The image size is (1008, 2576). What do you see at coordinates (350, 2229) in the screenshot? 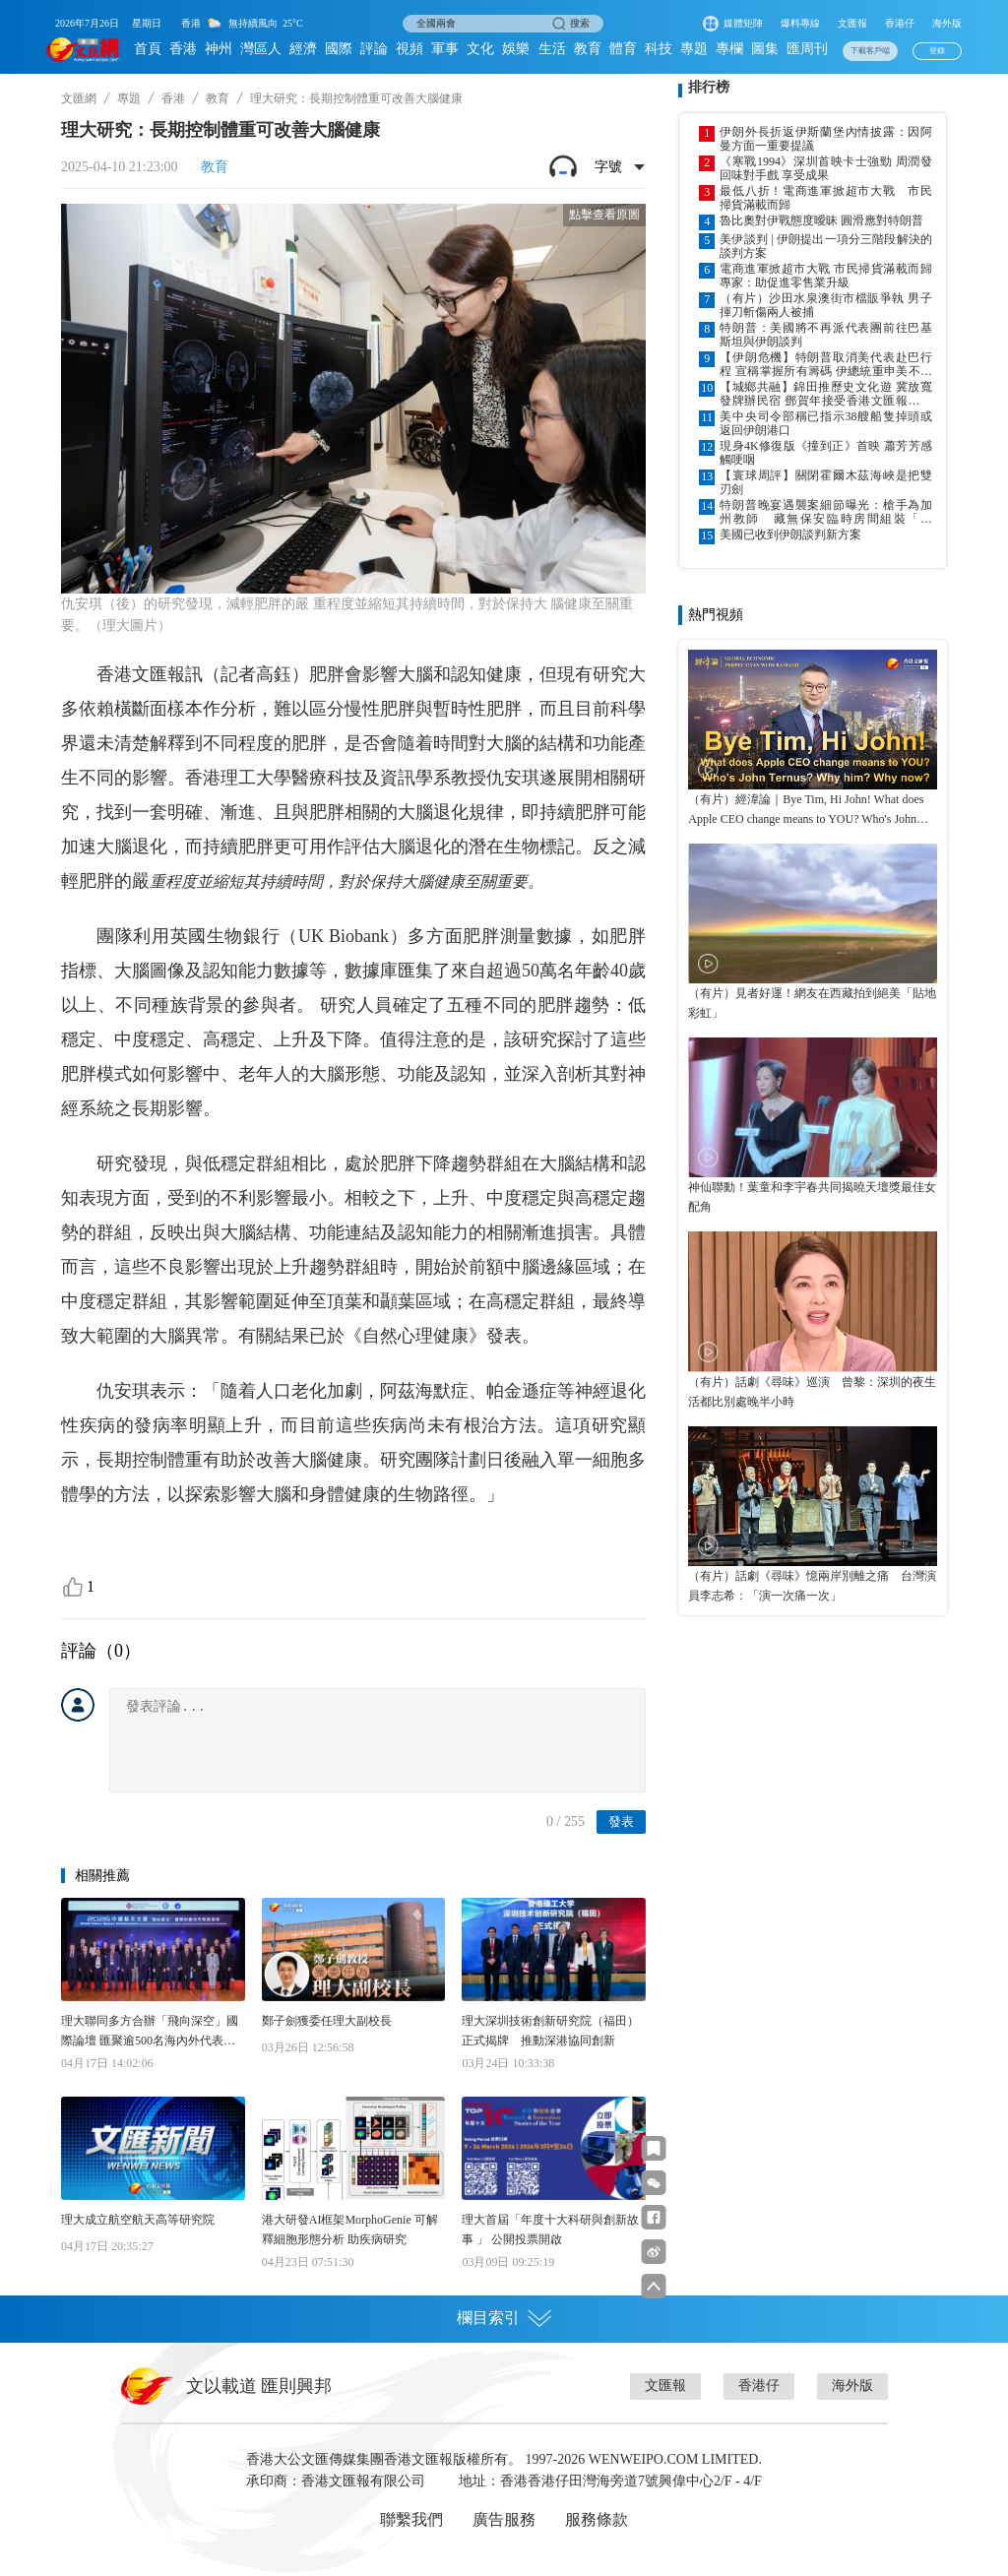
I see `港大研發AI框架MorphoGenie 可解釋細胞形態分析 助疾病研究` at bounding box center [350, 2229].